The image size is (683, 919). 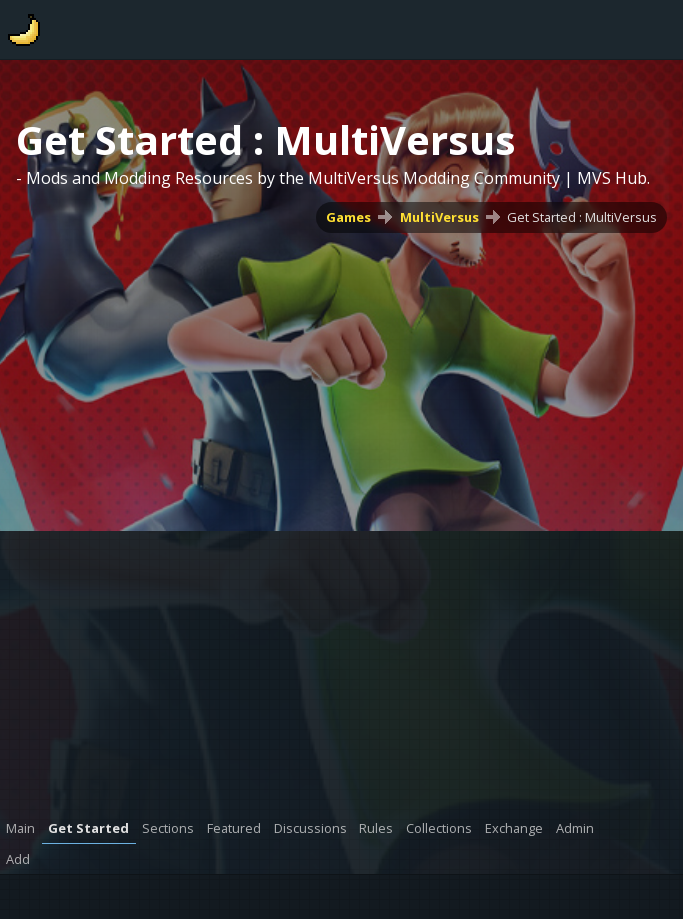 I want to click on Games, so click(x=348, y=217).